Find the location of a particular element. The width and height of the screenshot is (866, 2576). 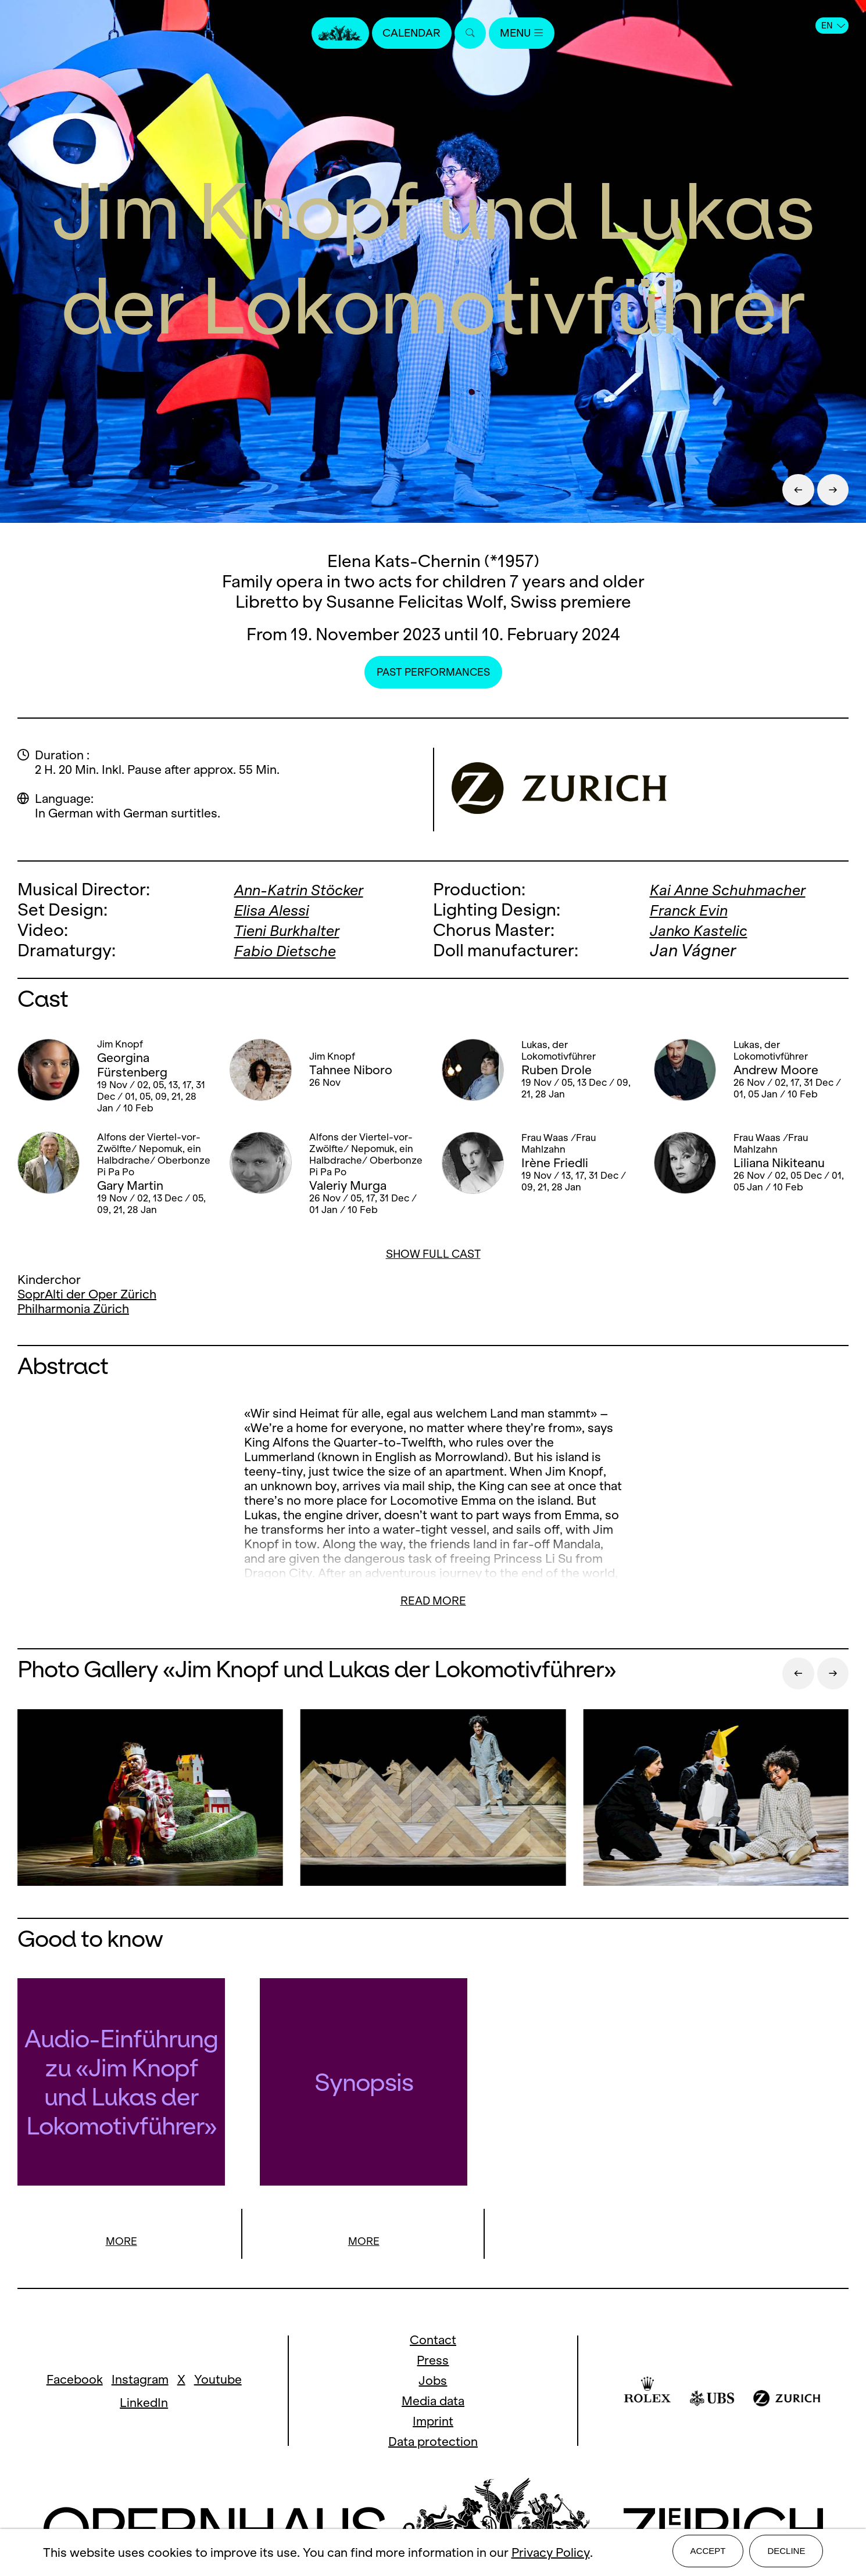

Facebook is located at coordinates (74, 2381).